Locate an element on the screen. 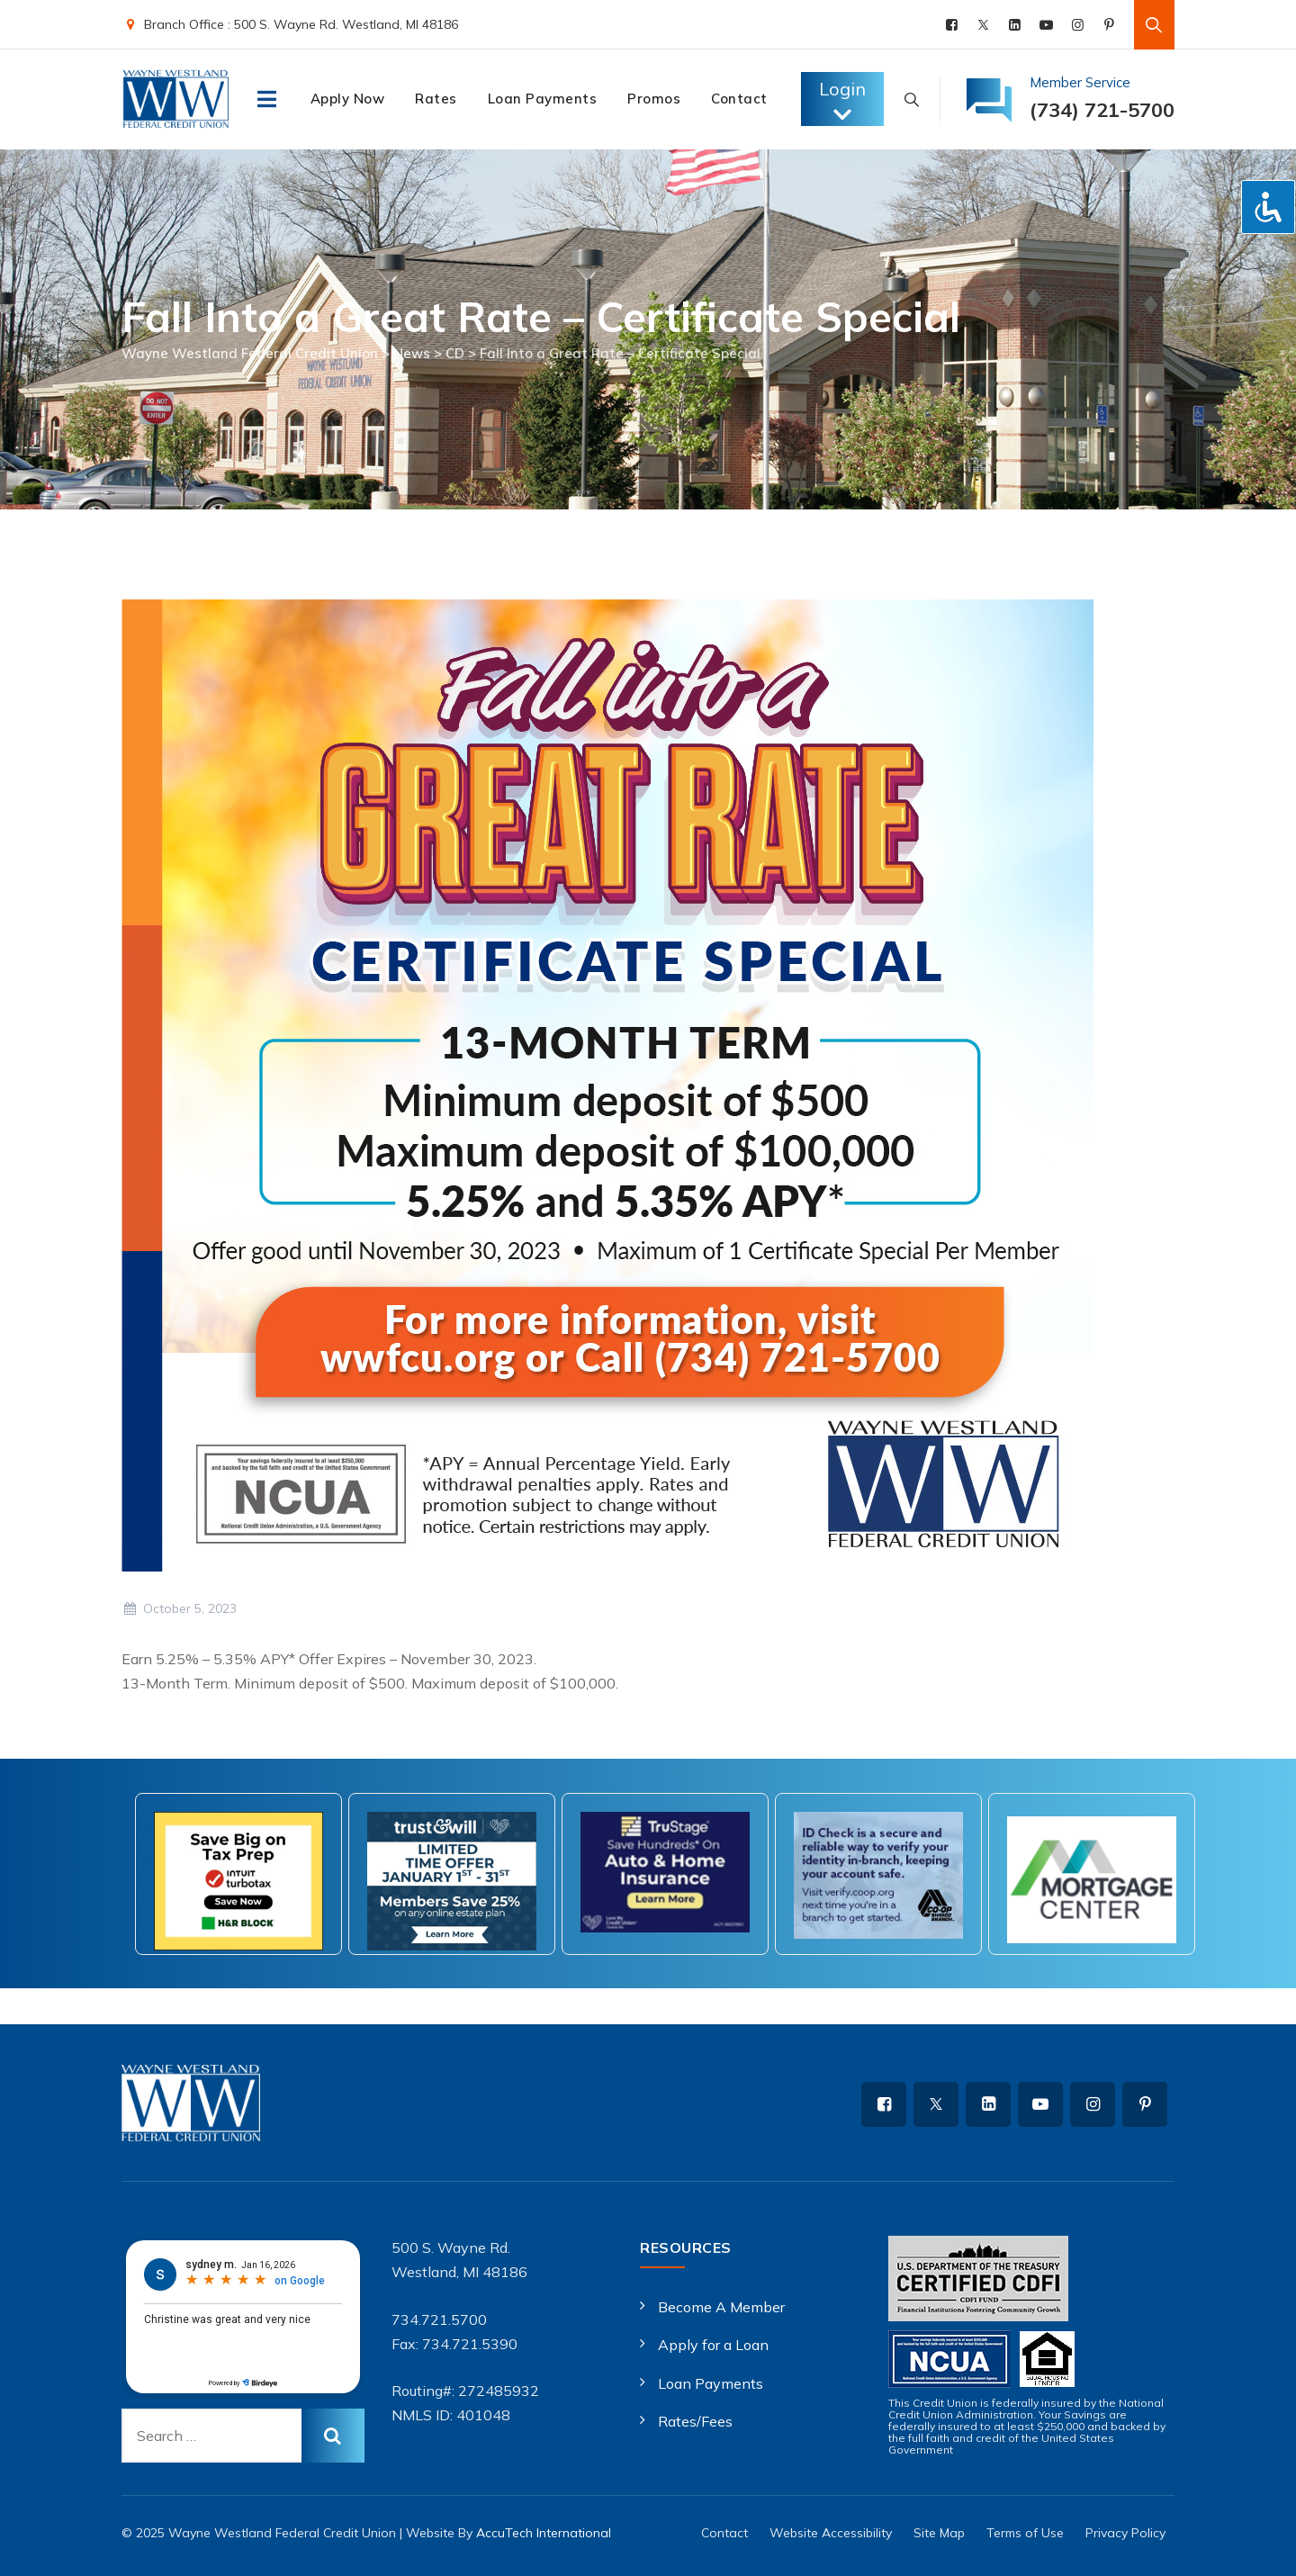 Image resolution: width=1296 pixels, height=2576 pixels. Login is located at coordinates (842, 101).